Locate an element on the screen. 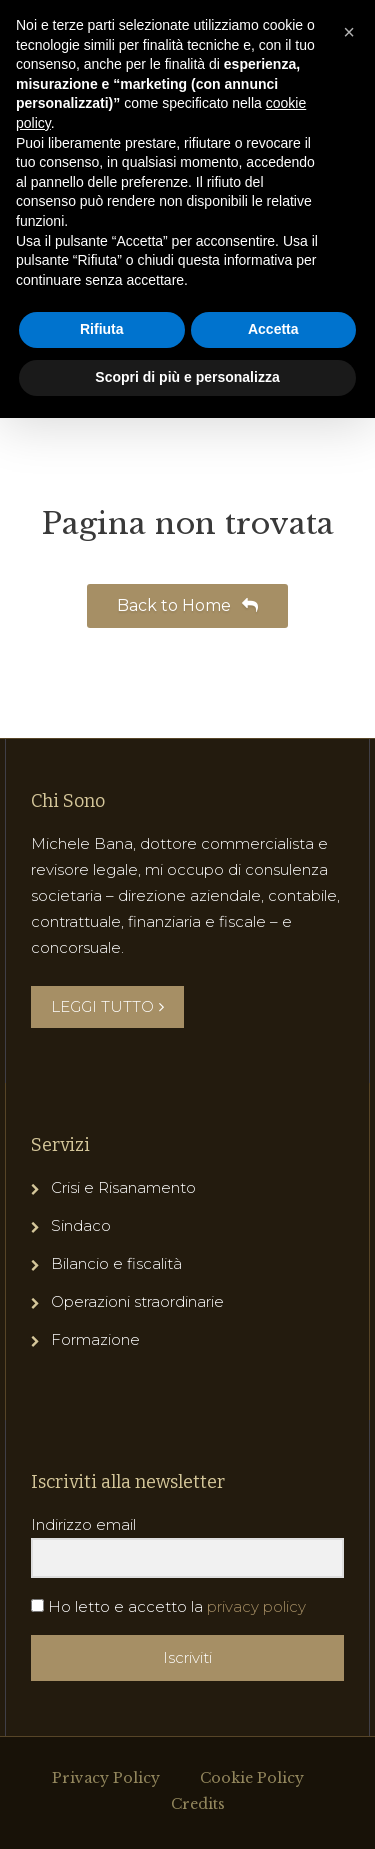 This screenshot has width=375, height=1849. privacy policy is located at coordinates (256, 1606).